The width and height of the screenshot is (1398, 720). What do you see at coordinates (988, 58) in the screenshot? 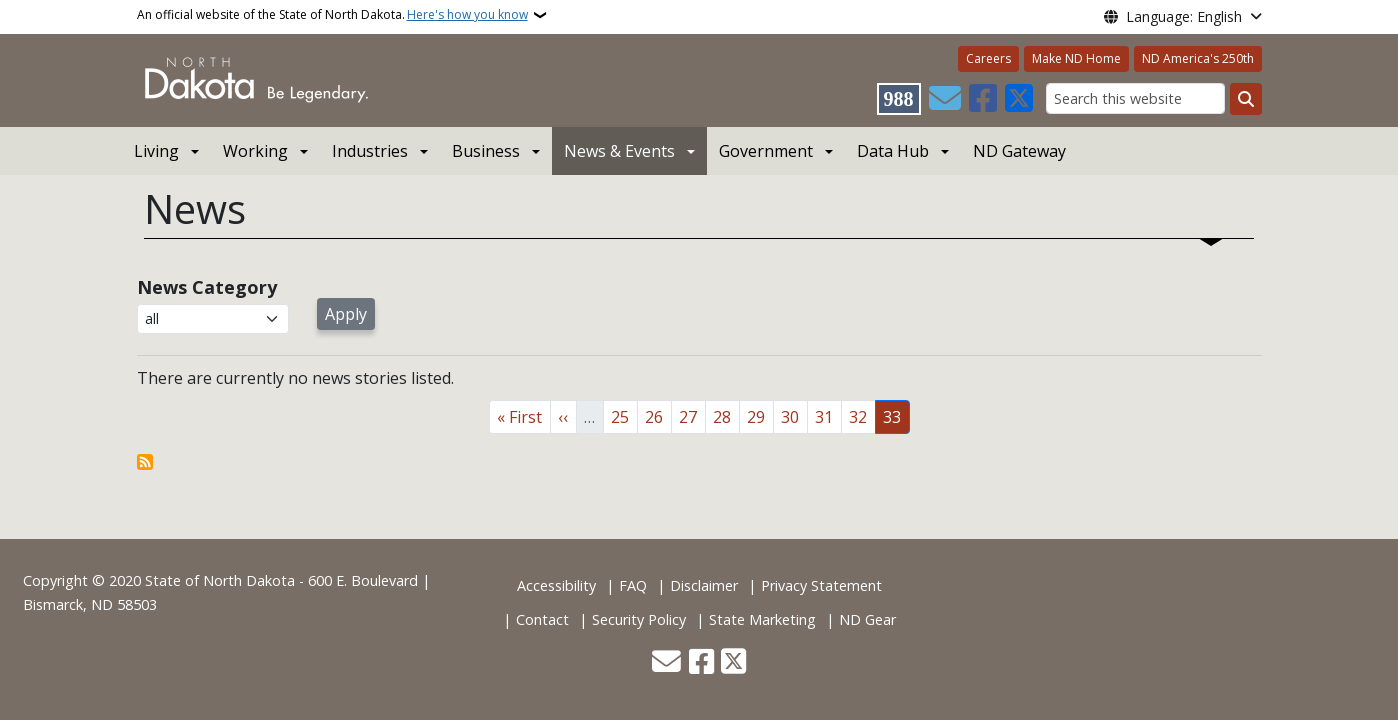
I see `Careers` at bounding box center [988, 58].